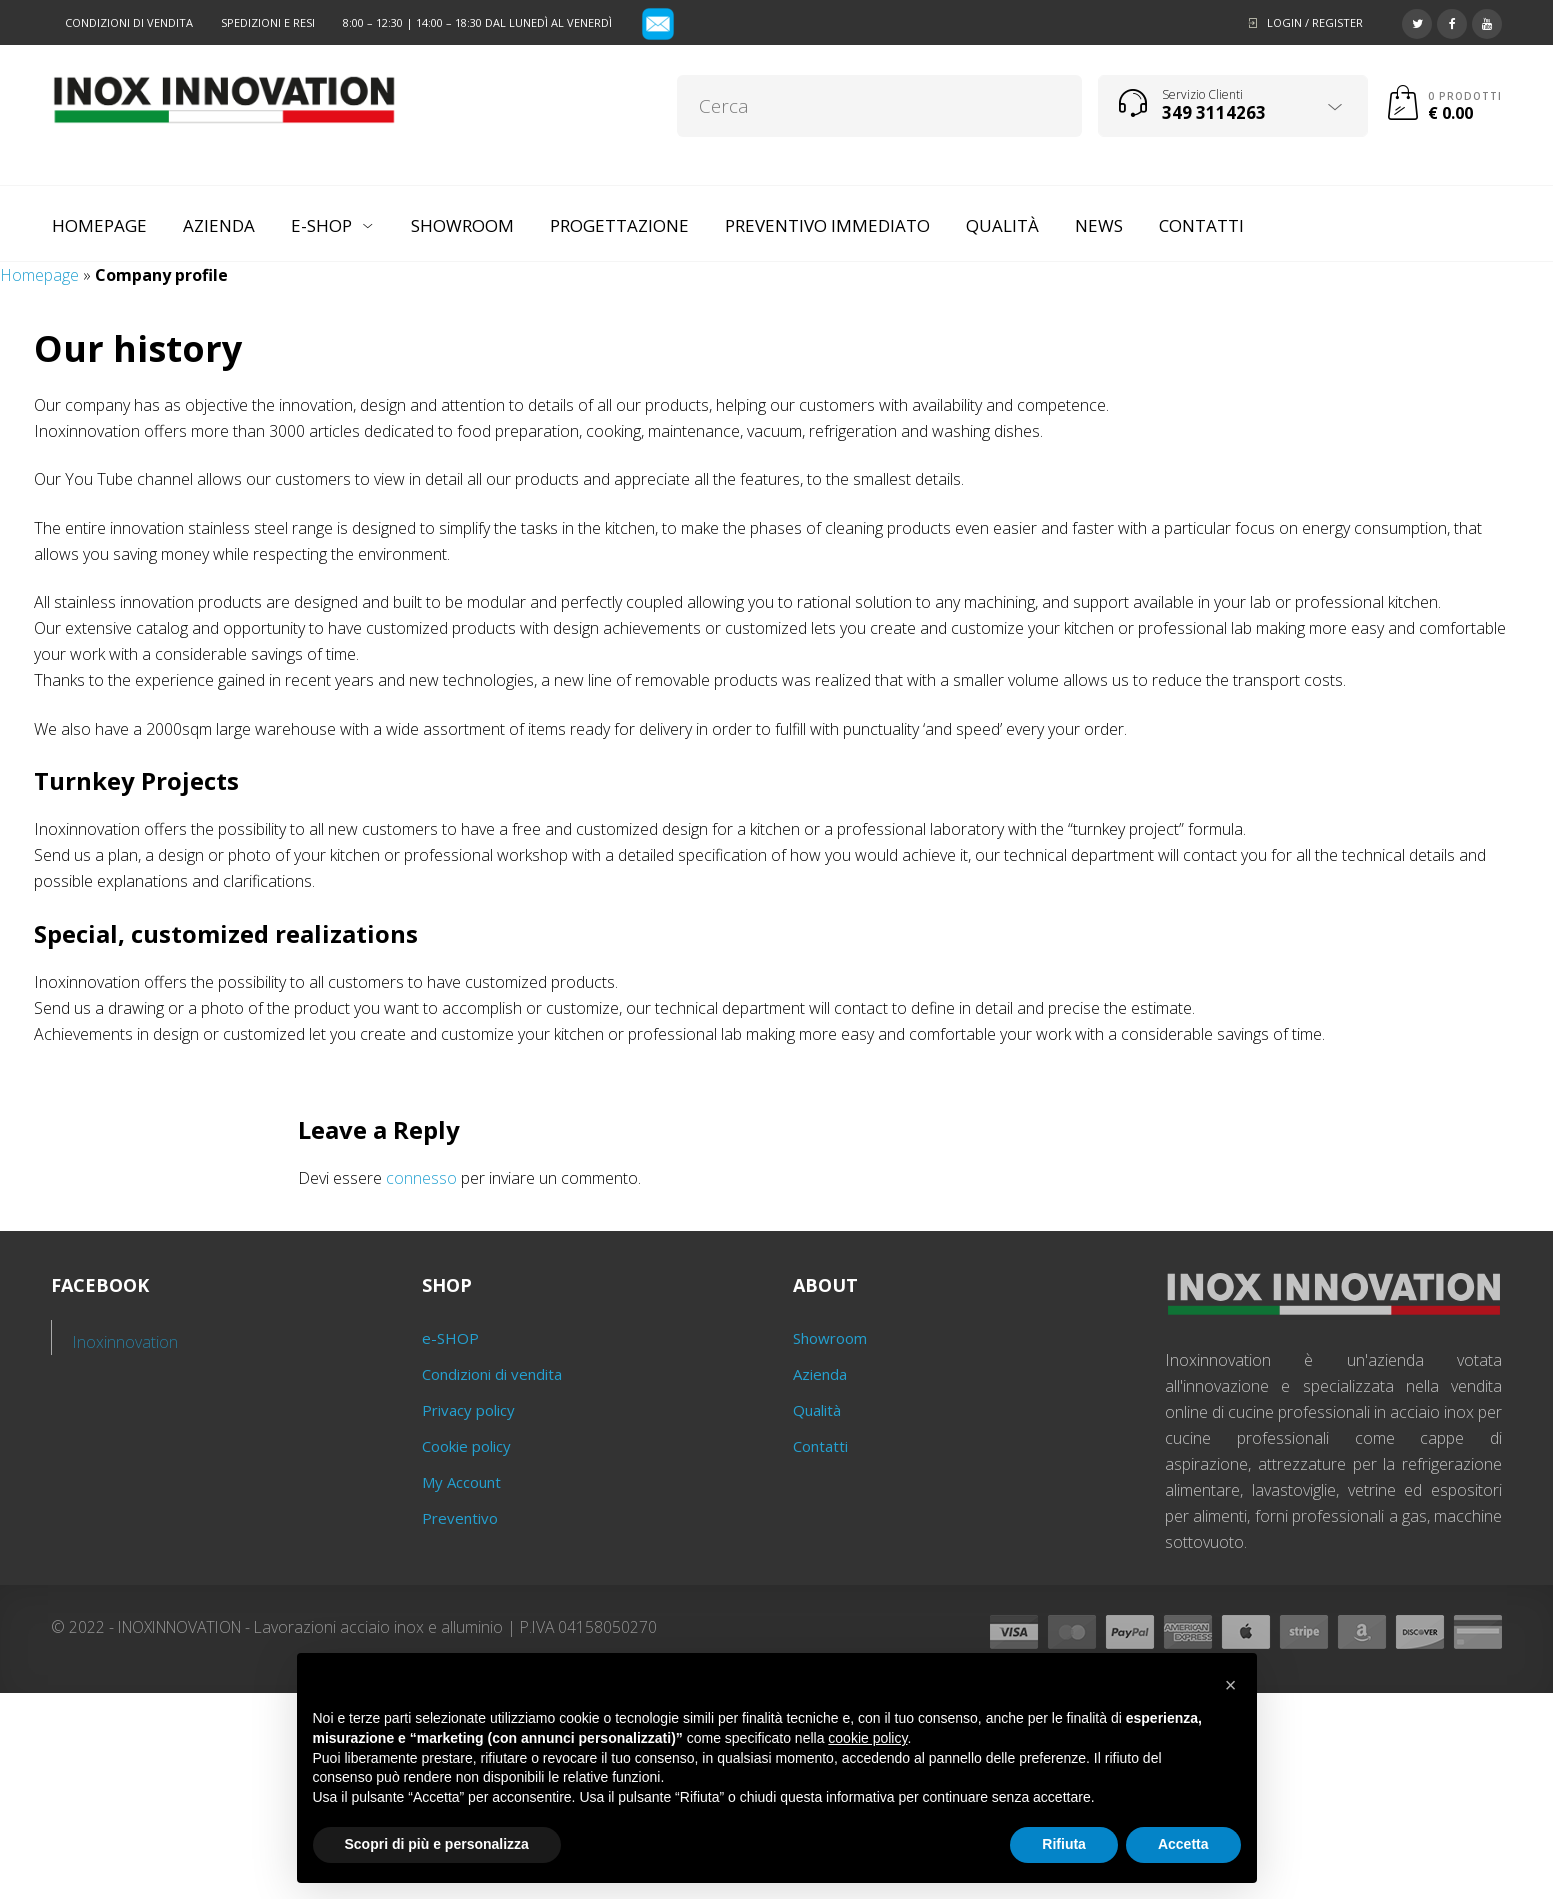  What do you see at coordinates (421, 1178) in the screenshot?
I see `connesso` at bounding box center [421, 1178].